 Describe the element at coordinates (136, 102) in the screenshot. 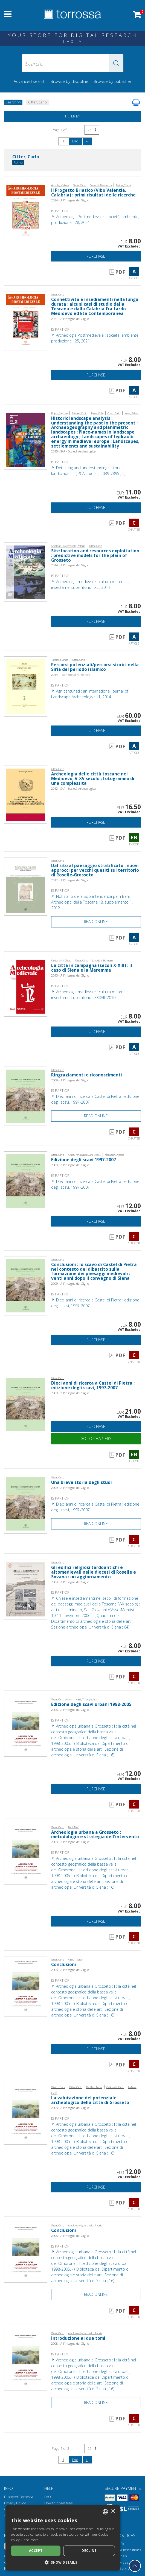

I see `[Print this page]` at that location.